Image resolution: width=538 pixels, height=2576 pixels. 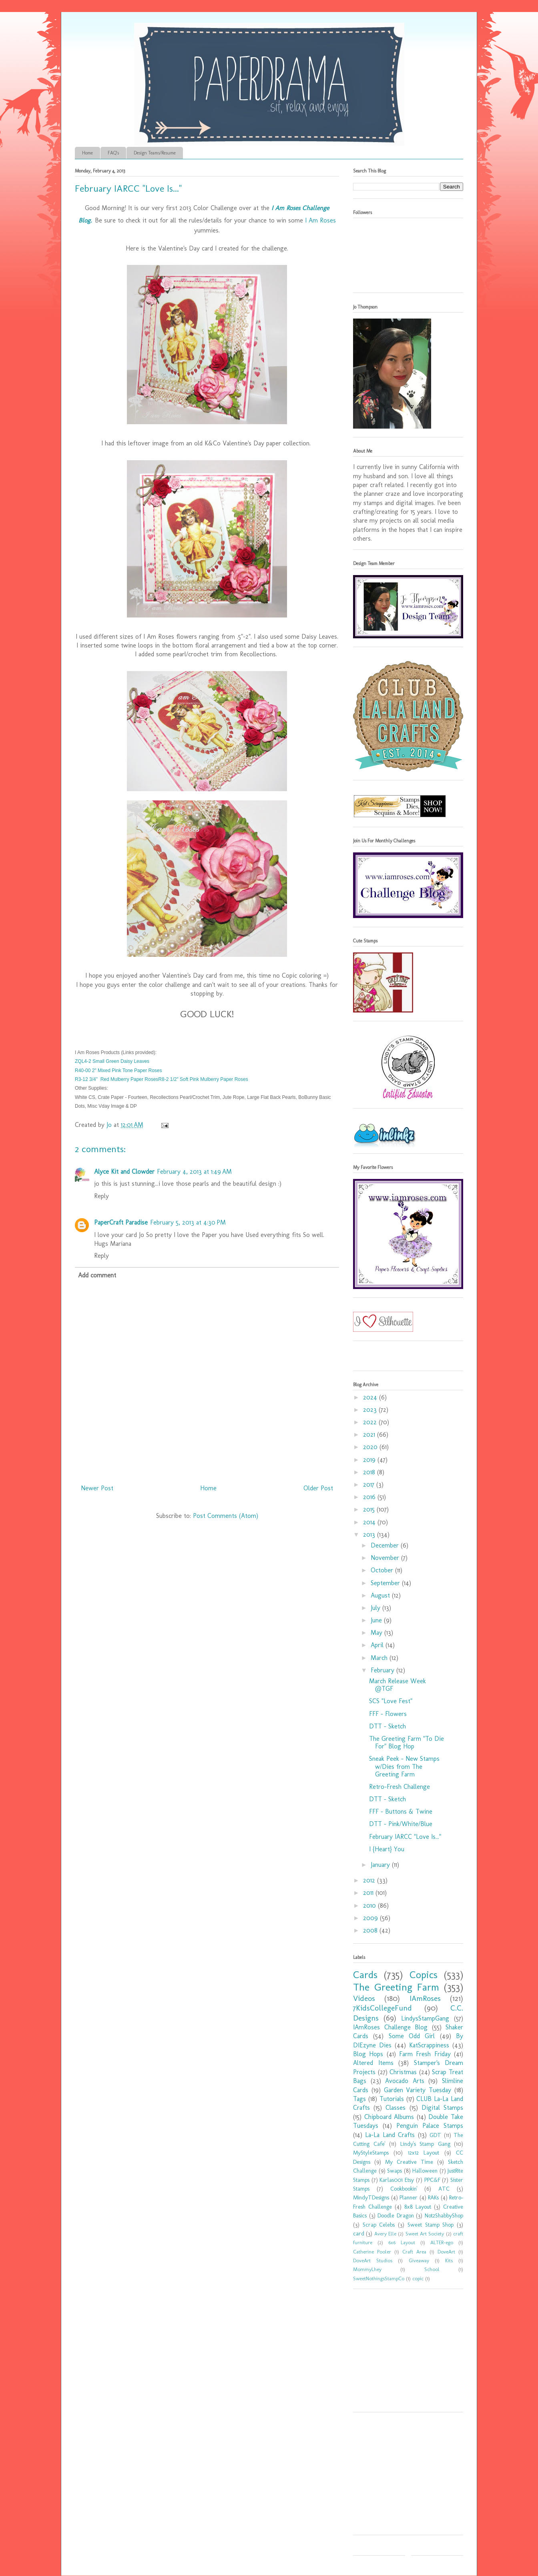 I want to click on Doodle Dragon, so click(x=395, y=2215).